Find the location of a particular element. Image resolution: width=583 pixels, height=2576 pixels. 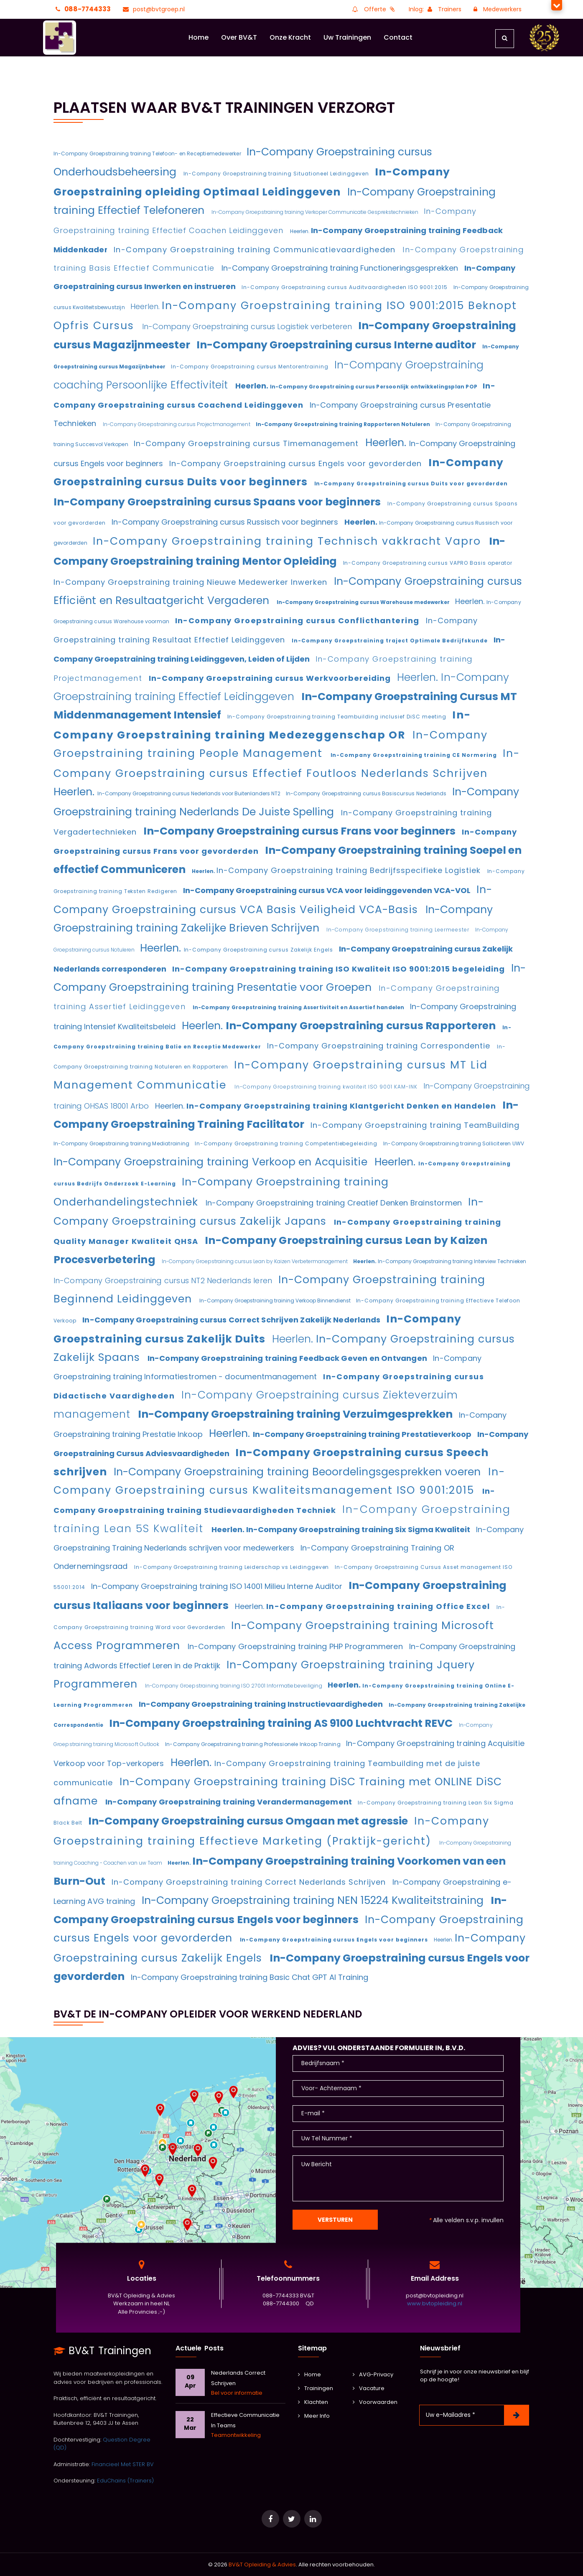

In-Company Groepstraining training NEN 15224 Kwaliteitstraining is located at coordinates (314, 1900).